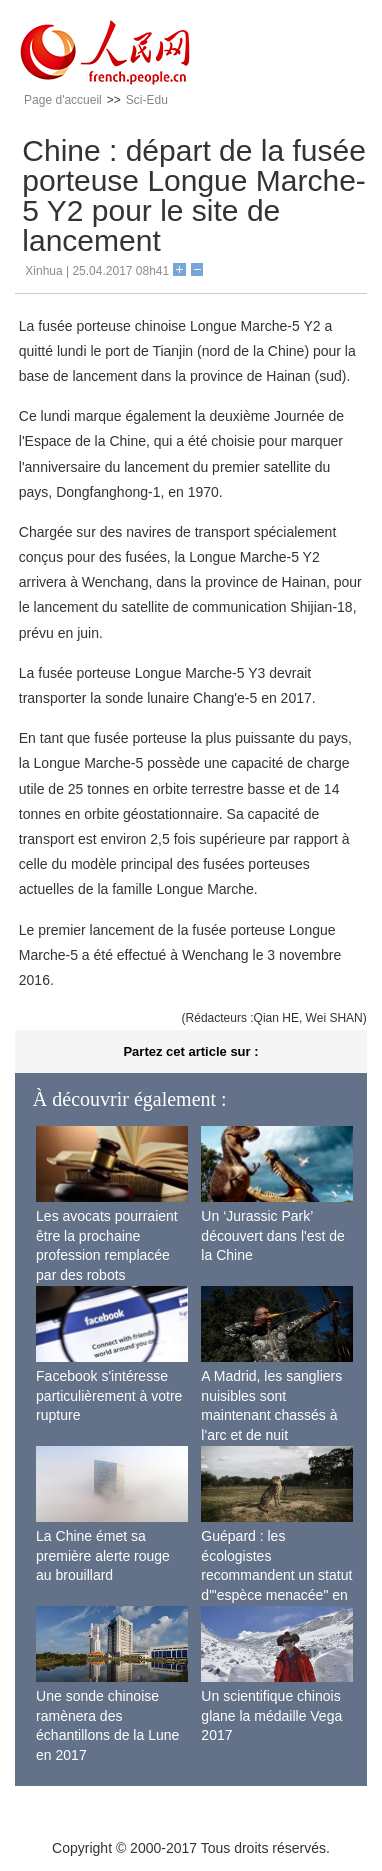 This screenshot has width=382, height=1871. What do you see at coordinates (63, 100) in the screenshot?
I see `Page d'accueil` at bounding box center [63, 100].